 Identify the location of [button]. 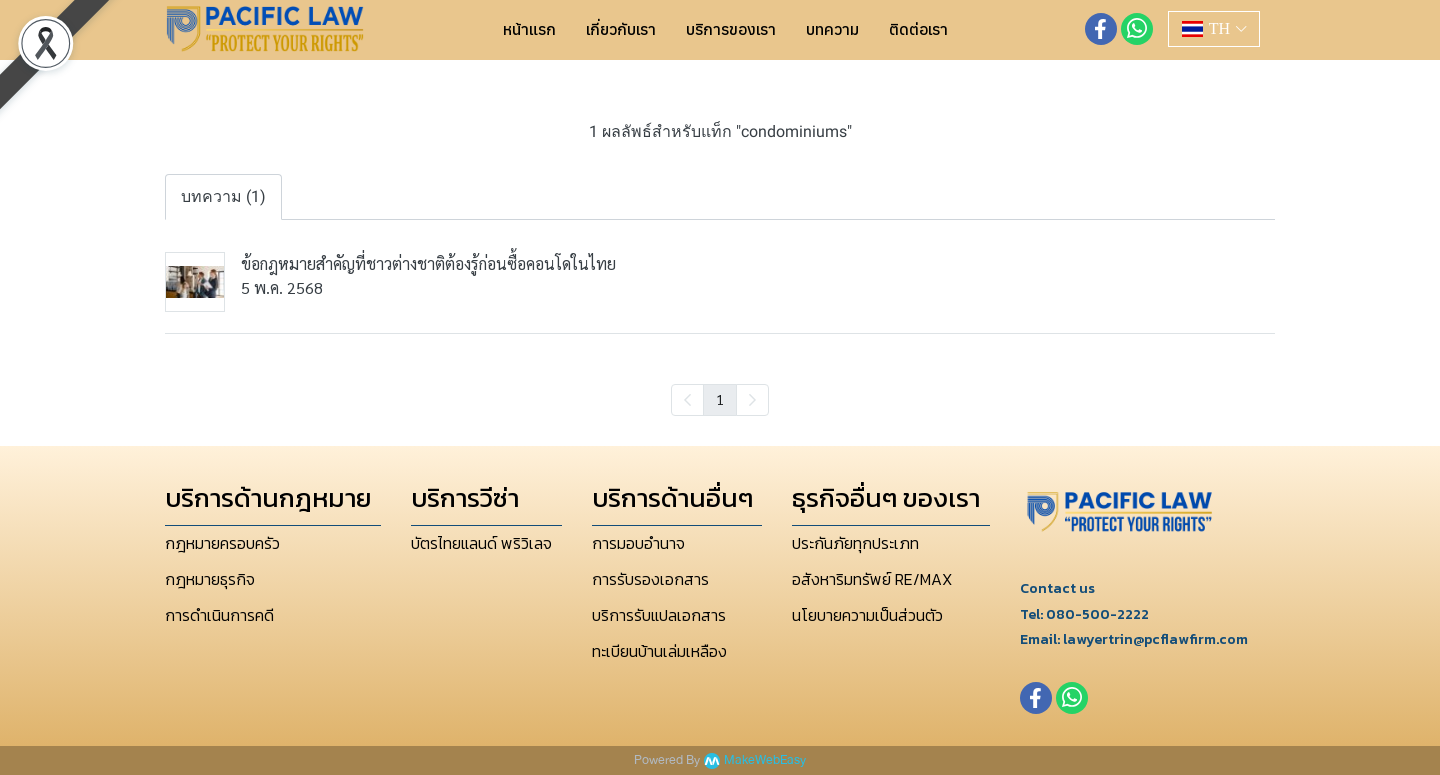
(1214, 29).